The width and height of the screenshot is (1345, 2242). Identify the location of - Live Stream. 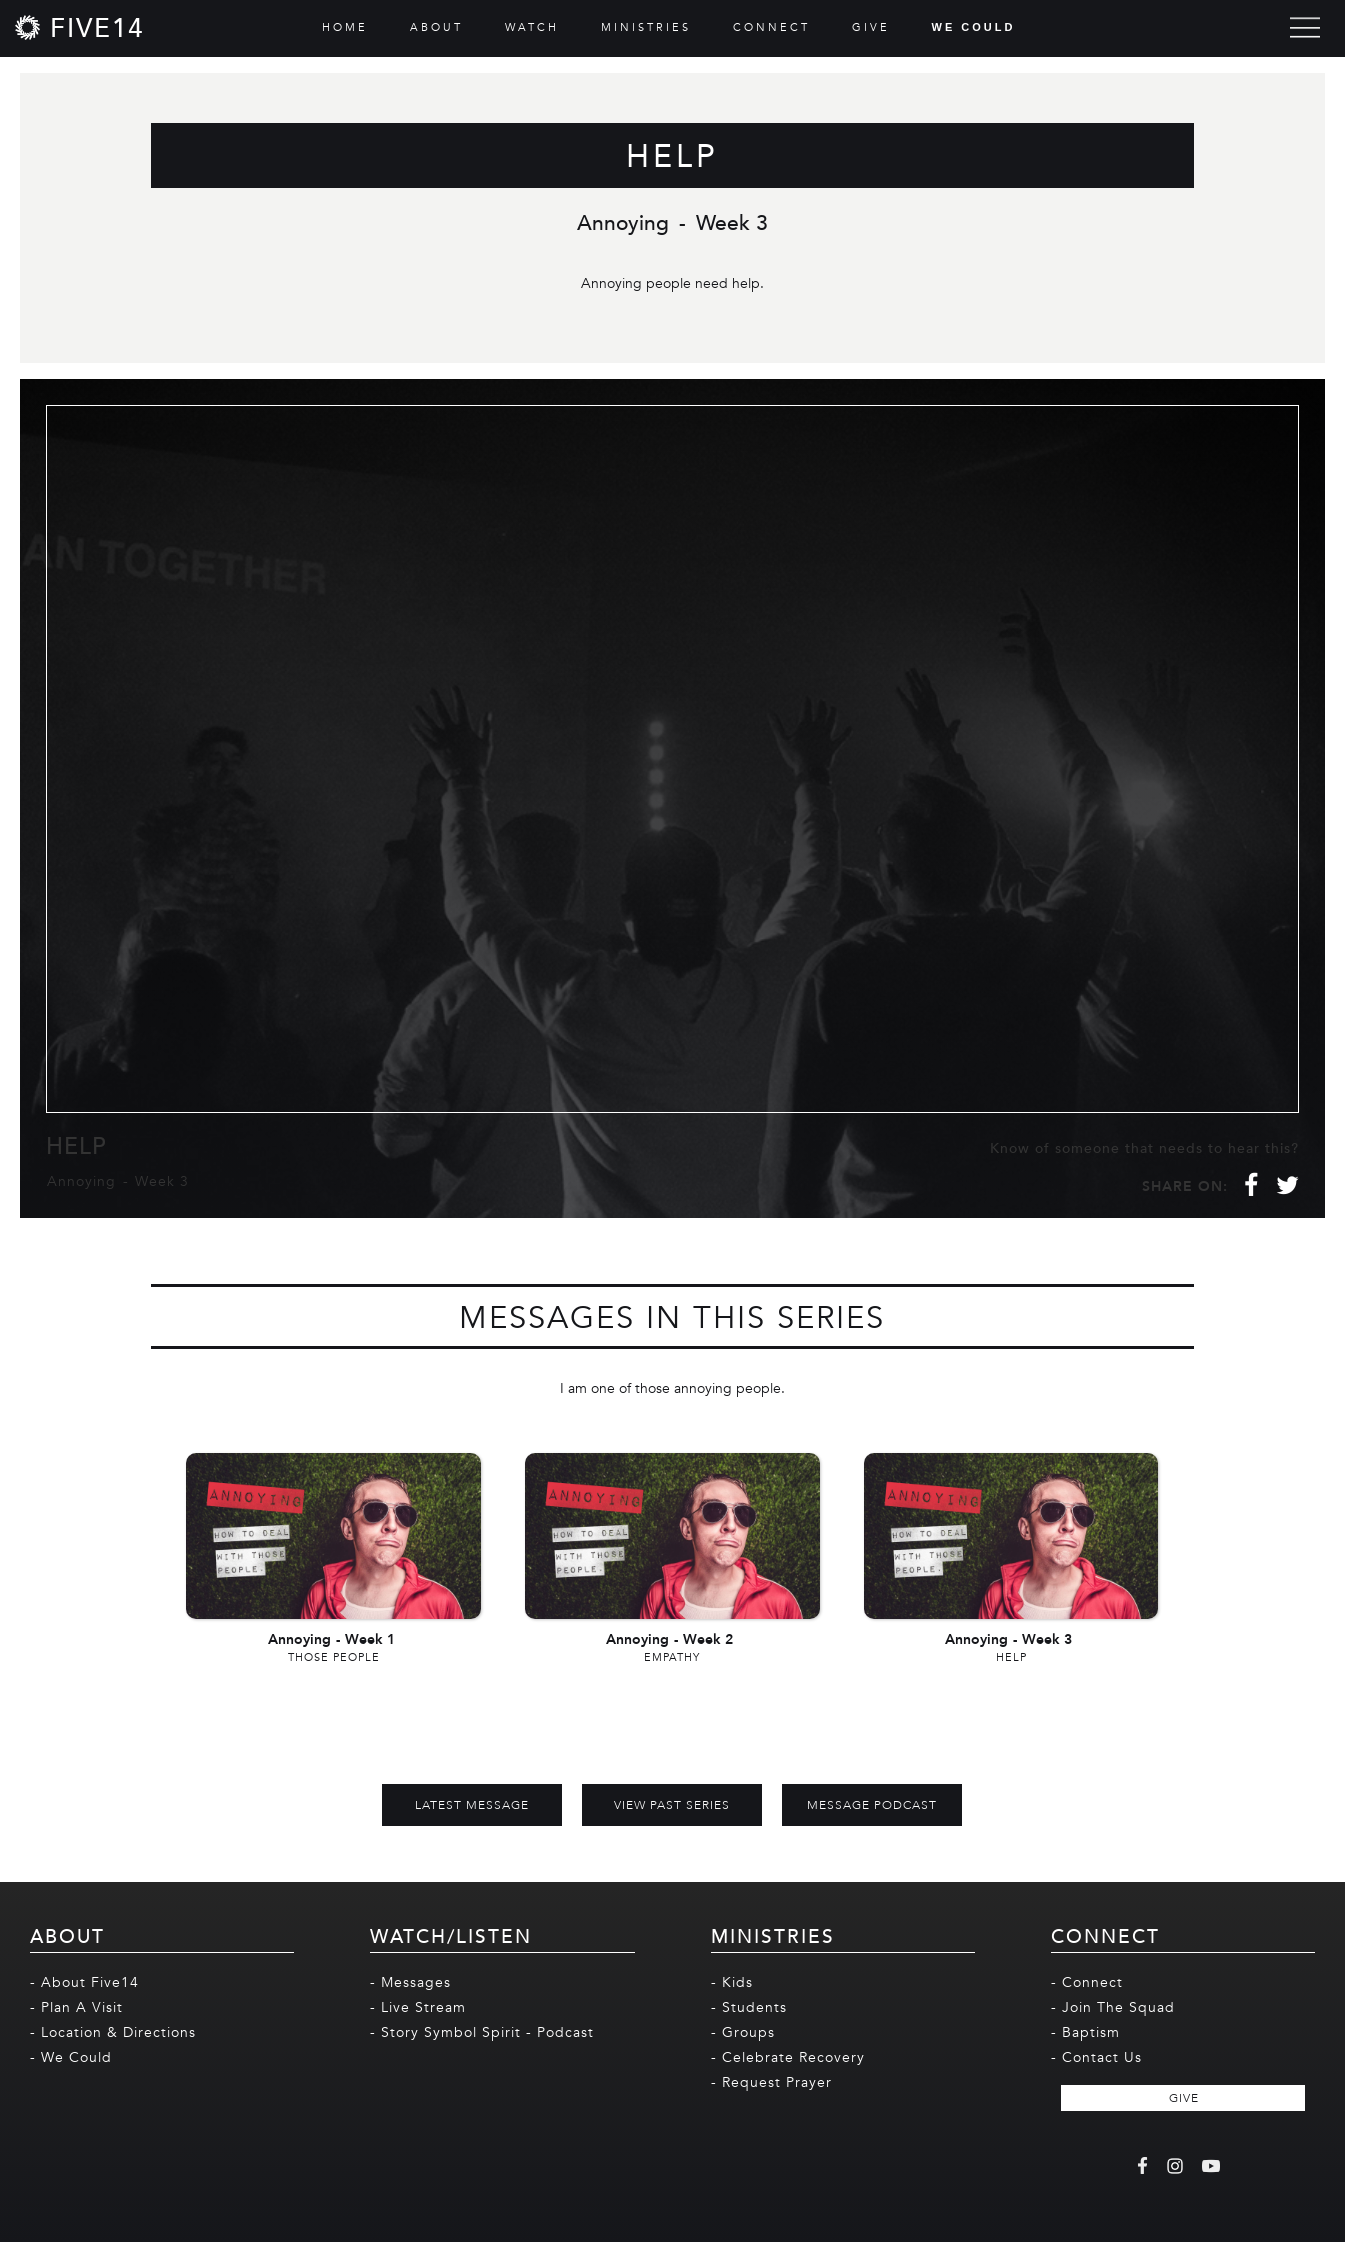
(418, 2007).